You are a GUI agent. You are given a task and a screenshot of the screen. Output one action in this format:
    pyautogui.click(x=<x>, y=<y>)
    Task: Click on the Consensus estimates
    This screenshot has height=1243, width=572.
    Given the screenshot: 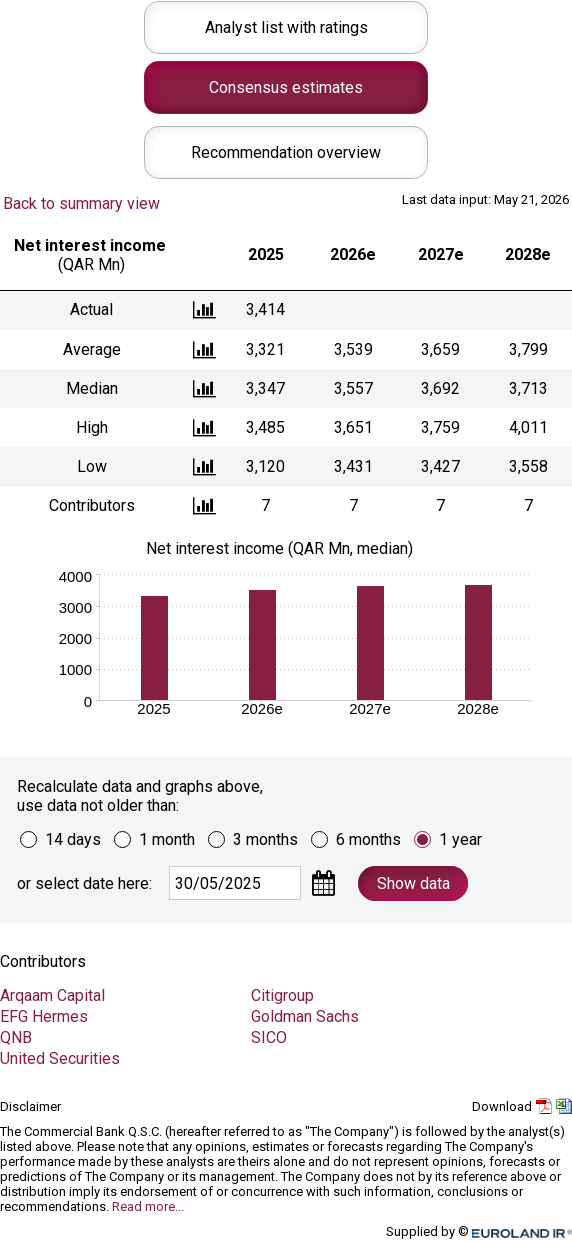 What is the action you would take?
    pyautogui.click(x=286, y=87)
    